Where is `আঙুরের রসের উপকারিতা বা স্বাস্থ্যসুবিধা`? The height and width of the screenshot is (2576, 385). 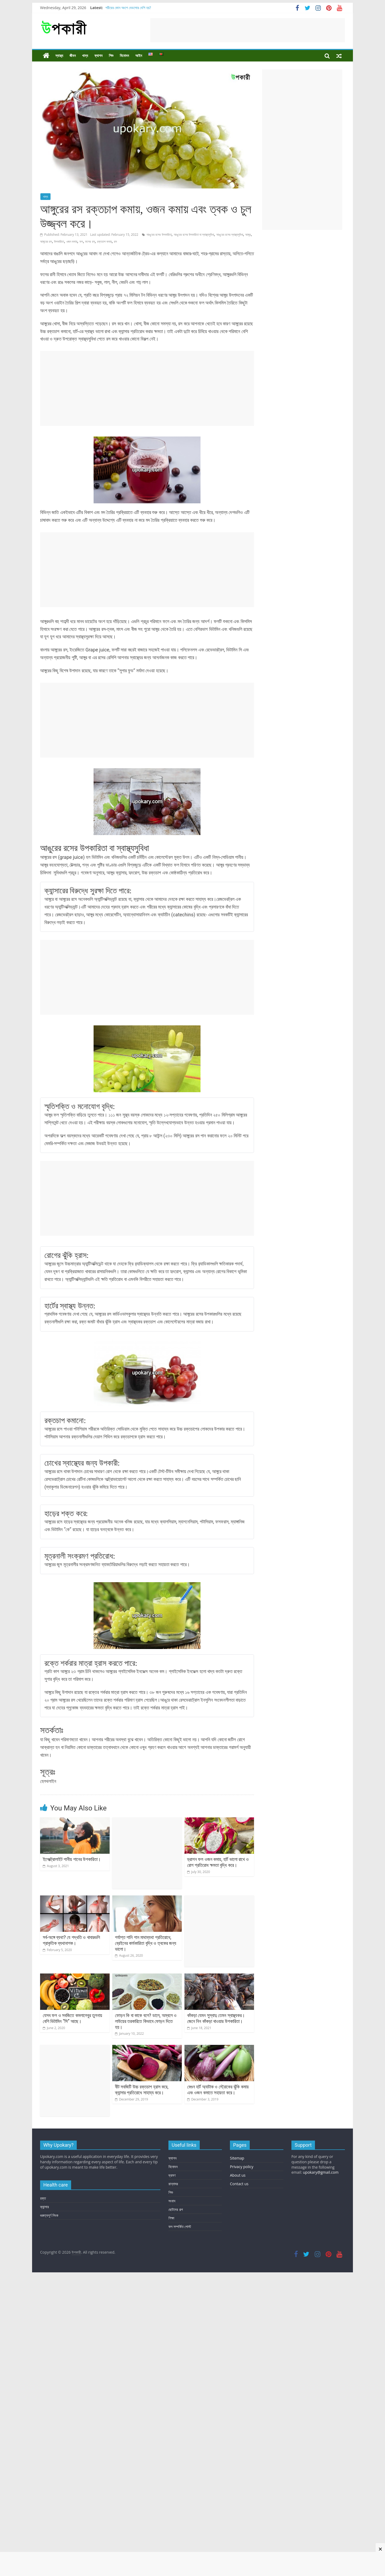
আঙুরের রসের উপকারিতা বা স্বাস্থ্যসুবিধা is located at coordinates (194, 234).